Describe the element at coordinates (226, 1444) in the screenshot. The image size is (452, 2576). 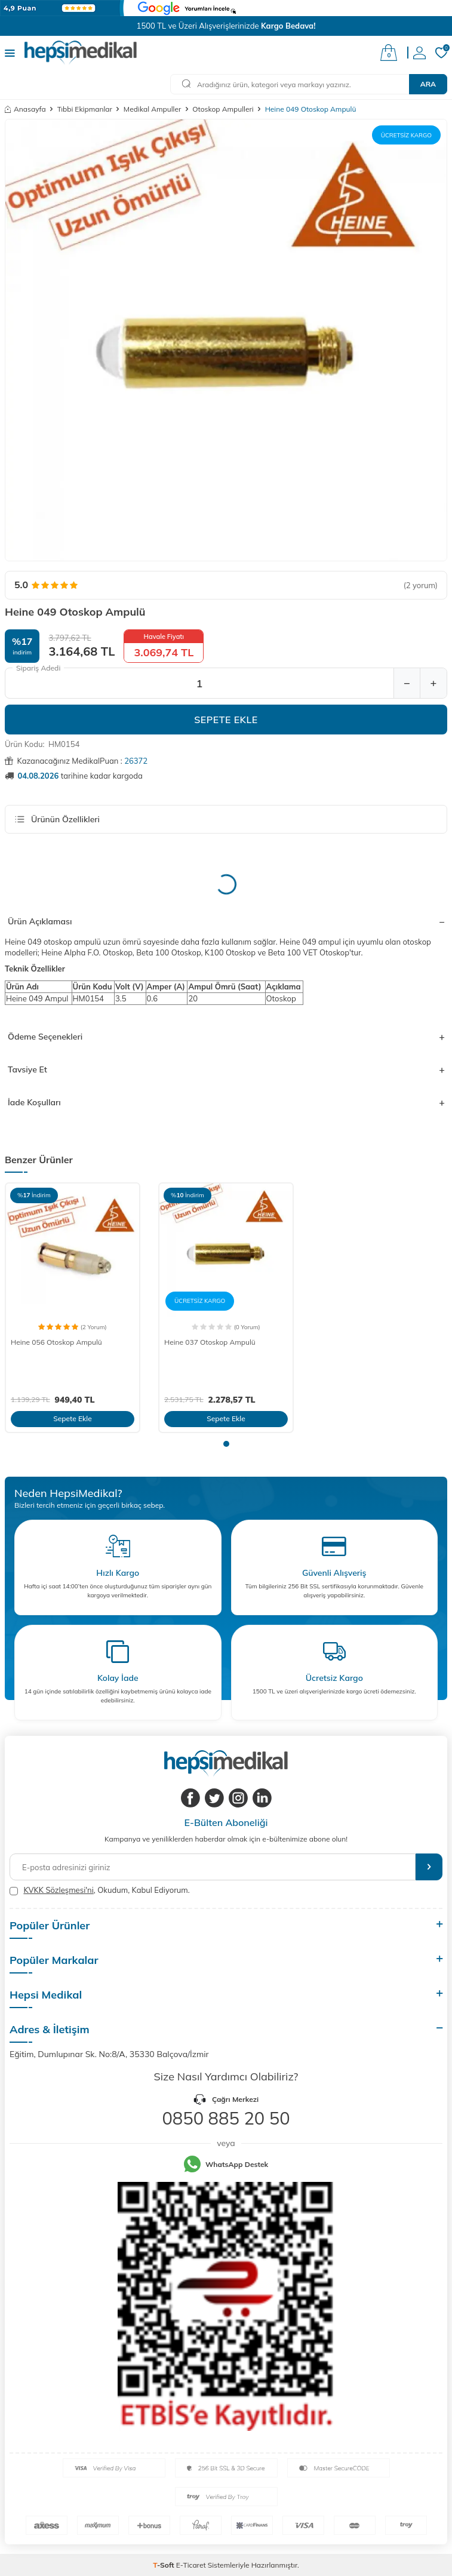
I see `[button]` at that location.